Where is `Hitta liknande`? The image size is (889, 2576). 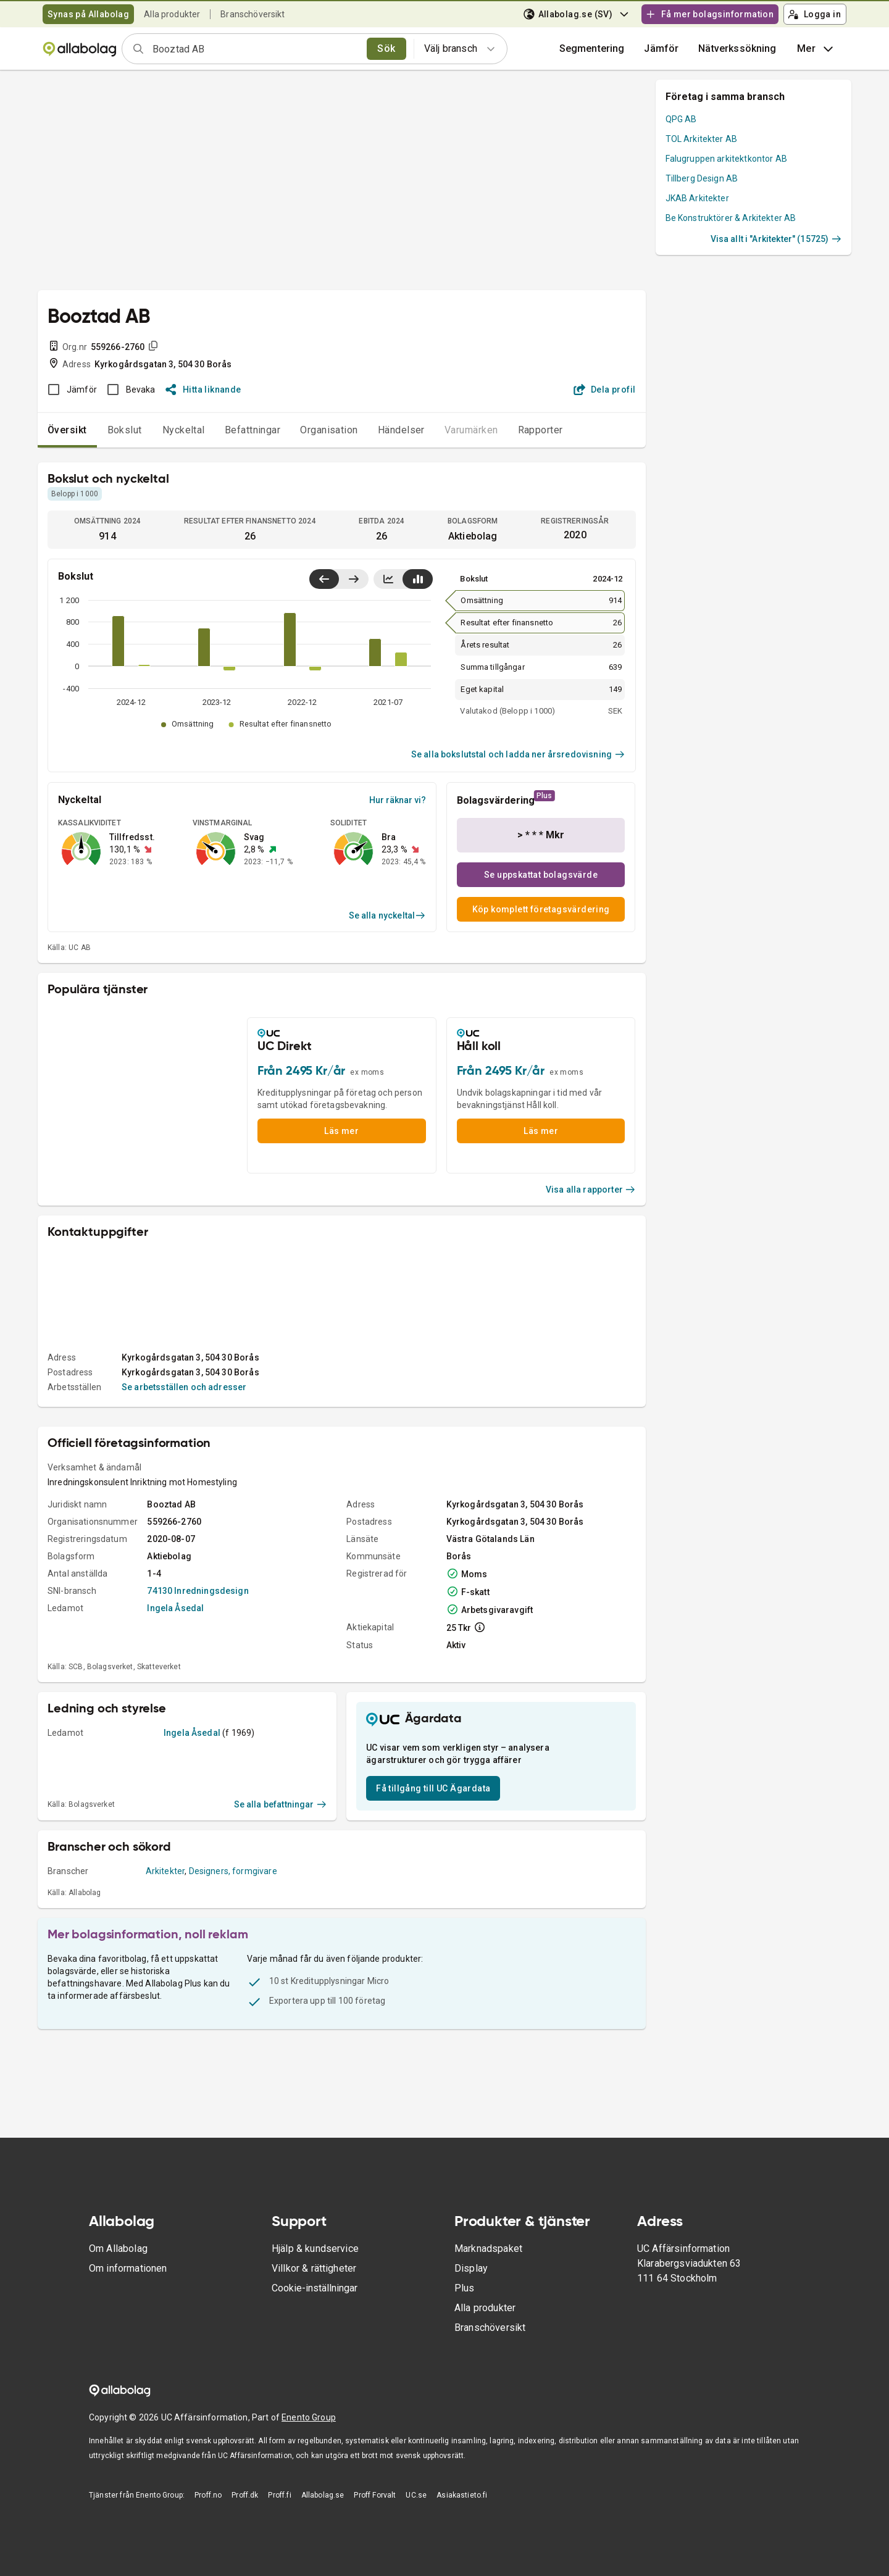
Hitta liknande is located at coordinates (203, 389).